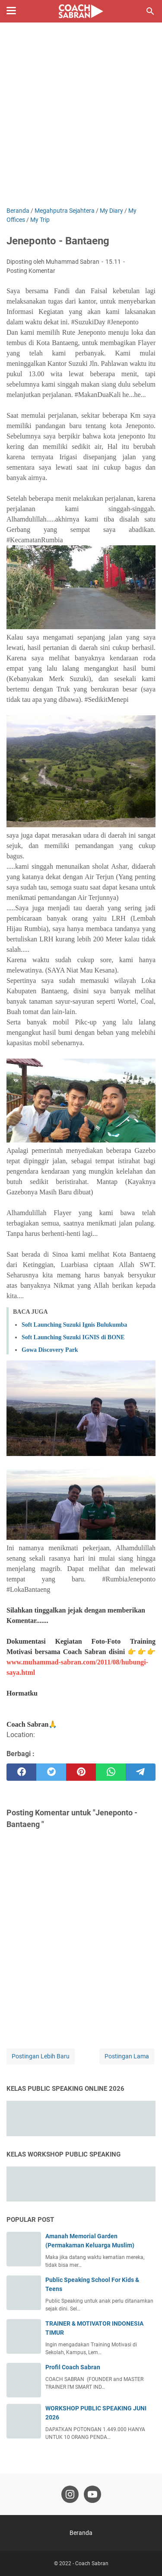 This screenshot has height=2576, width=162. Describe the element at coordinates (50, 1350) in the screenshot. I see `Gowa Discovery Park` at that location.